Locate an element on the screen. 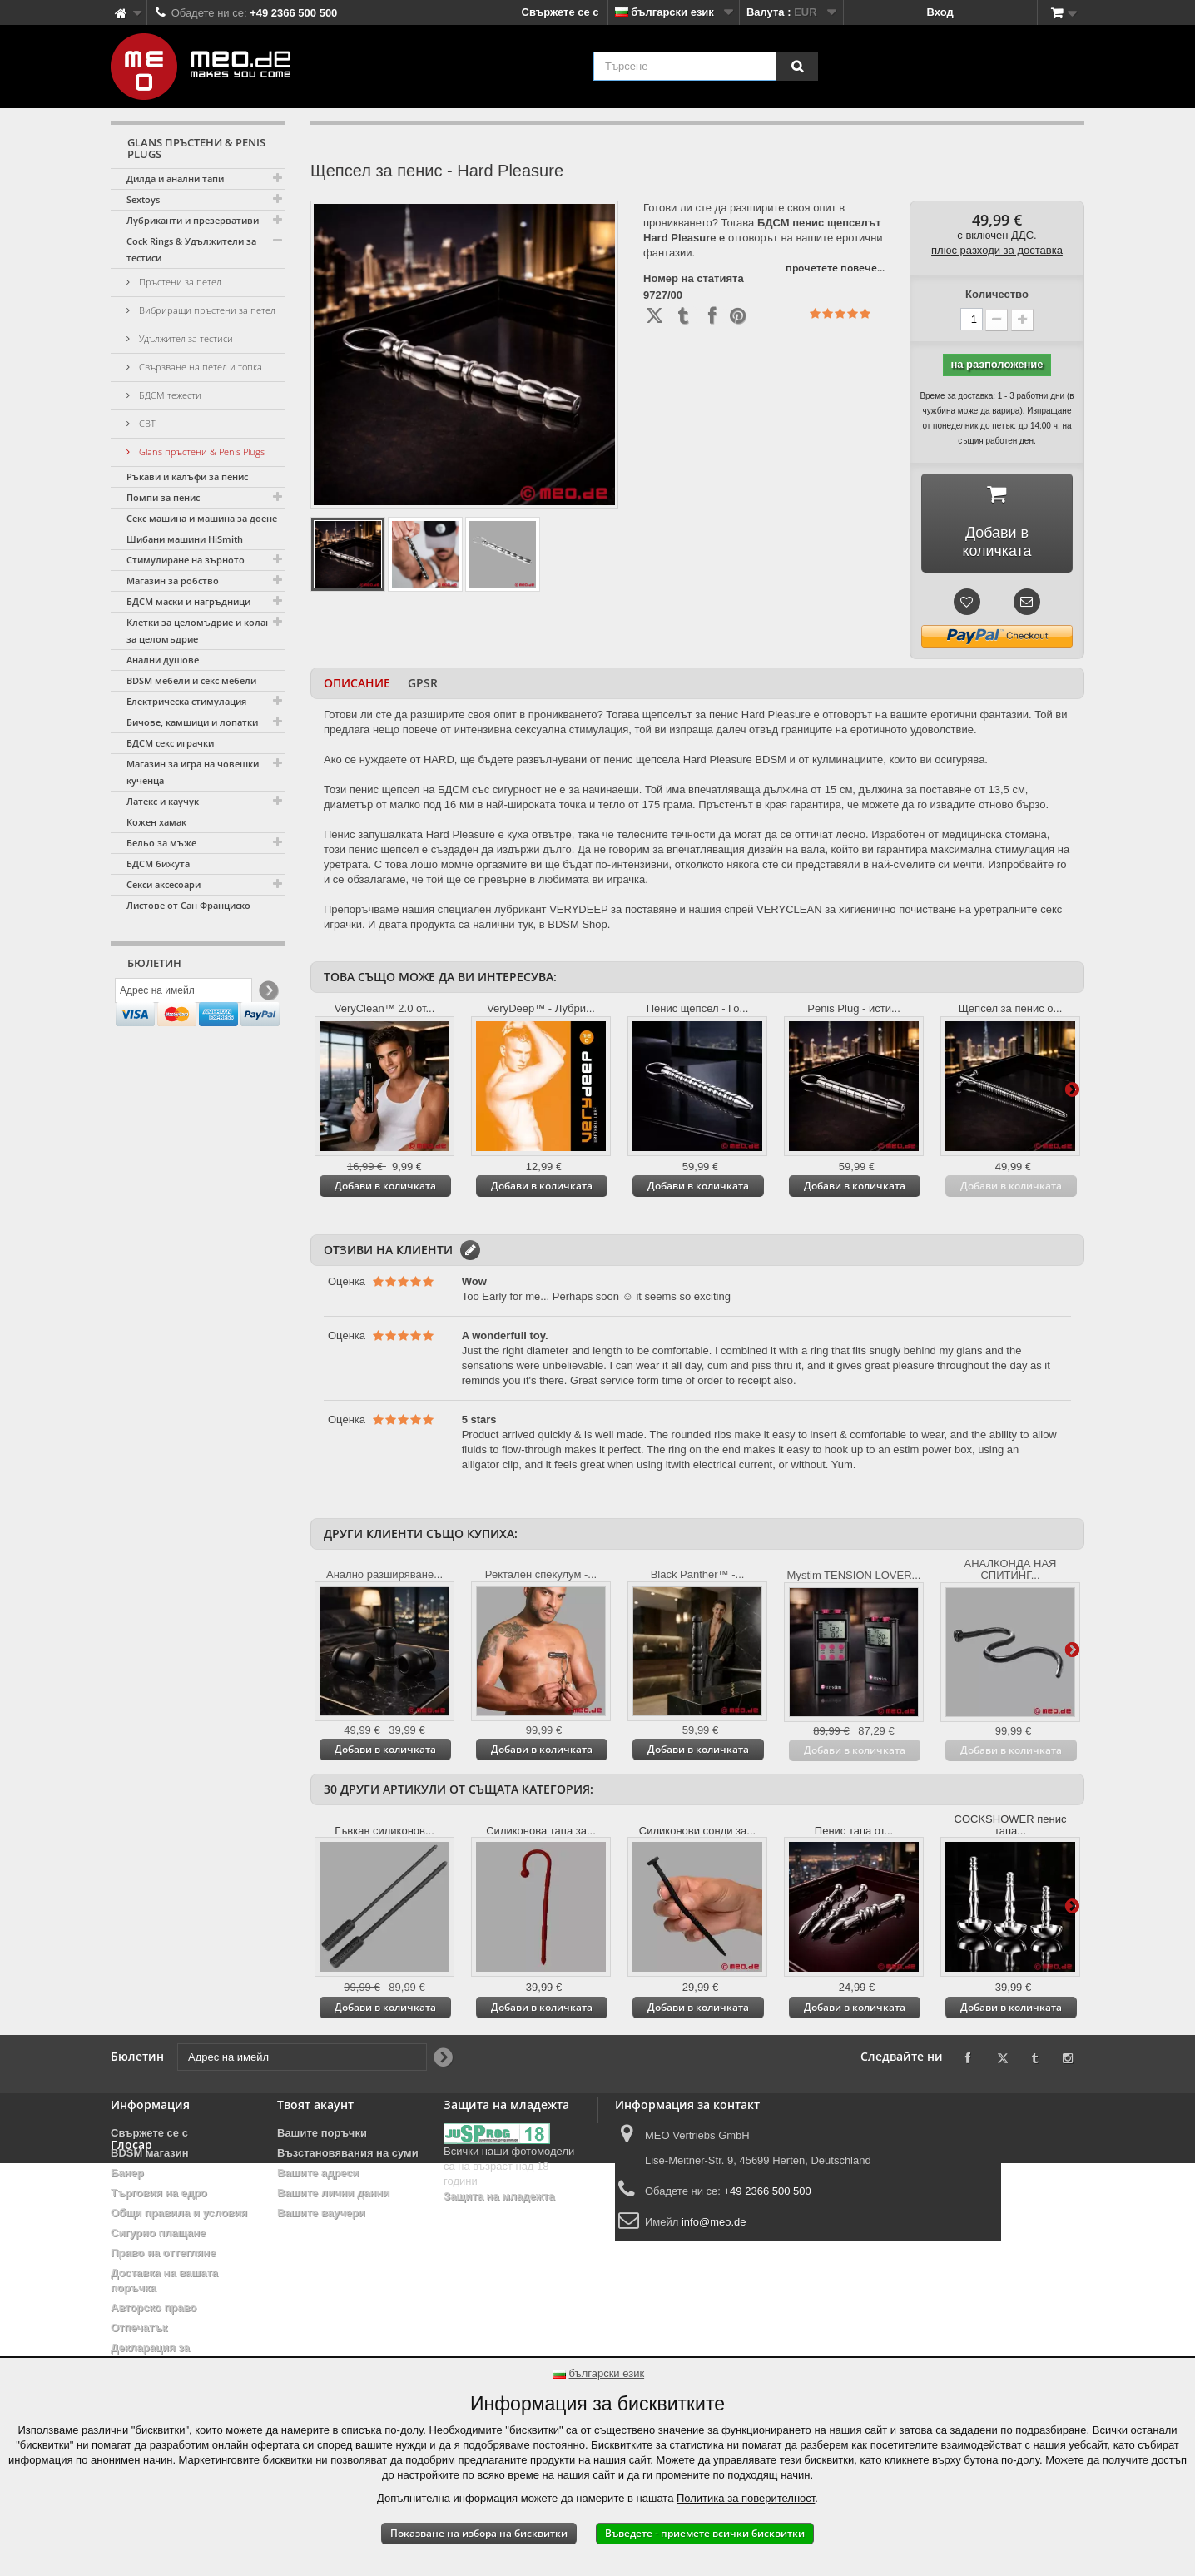 The width and height of the screenshot is (1195, 2576). [Адрес на имейл] is located at coordinates (183, 994).